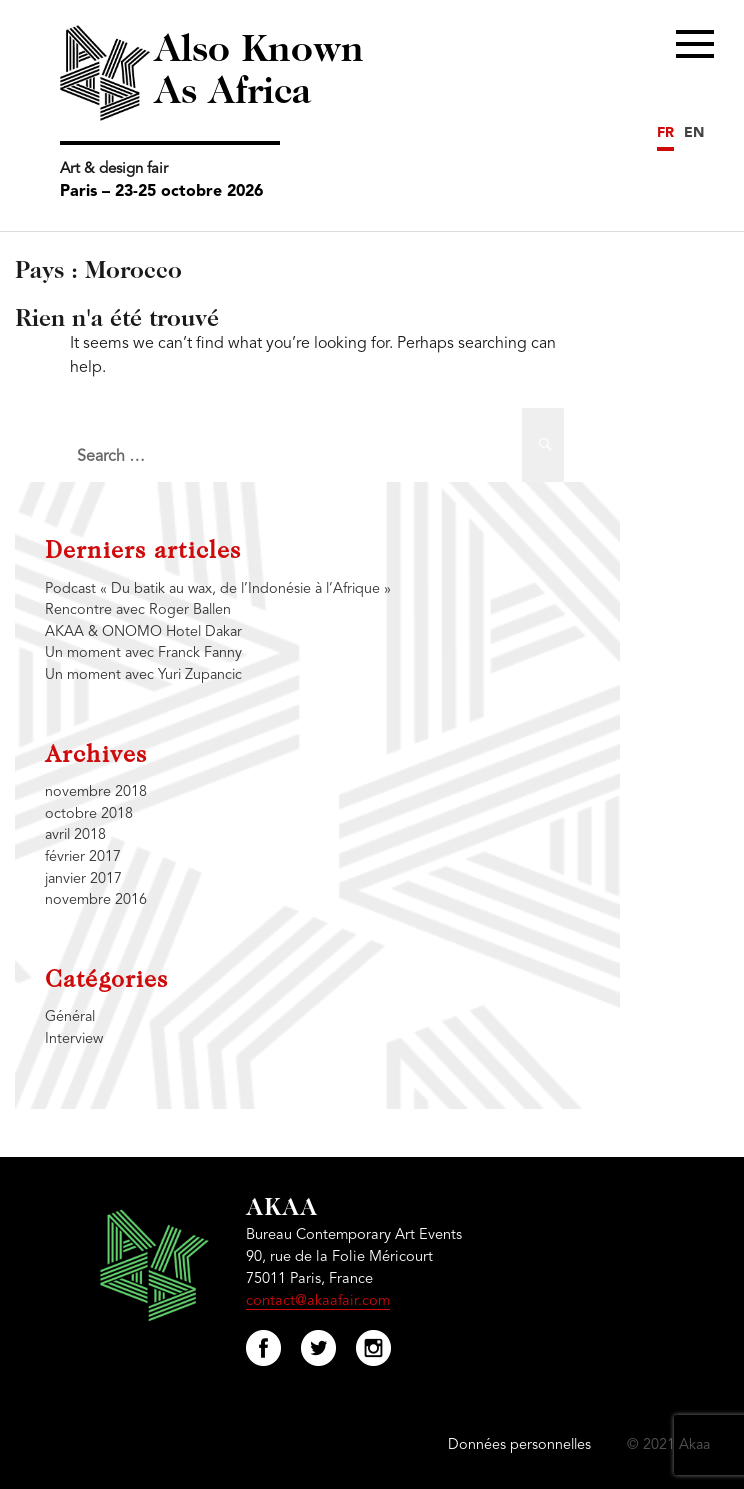  What do you see at coordinates (143, 675) in the screenshot?
I see `Un moment avec Yuri Zupancic` at bounding box center [143, 675].